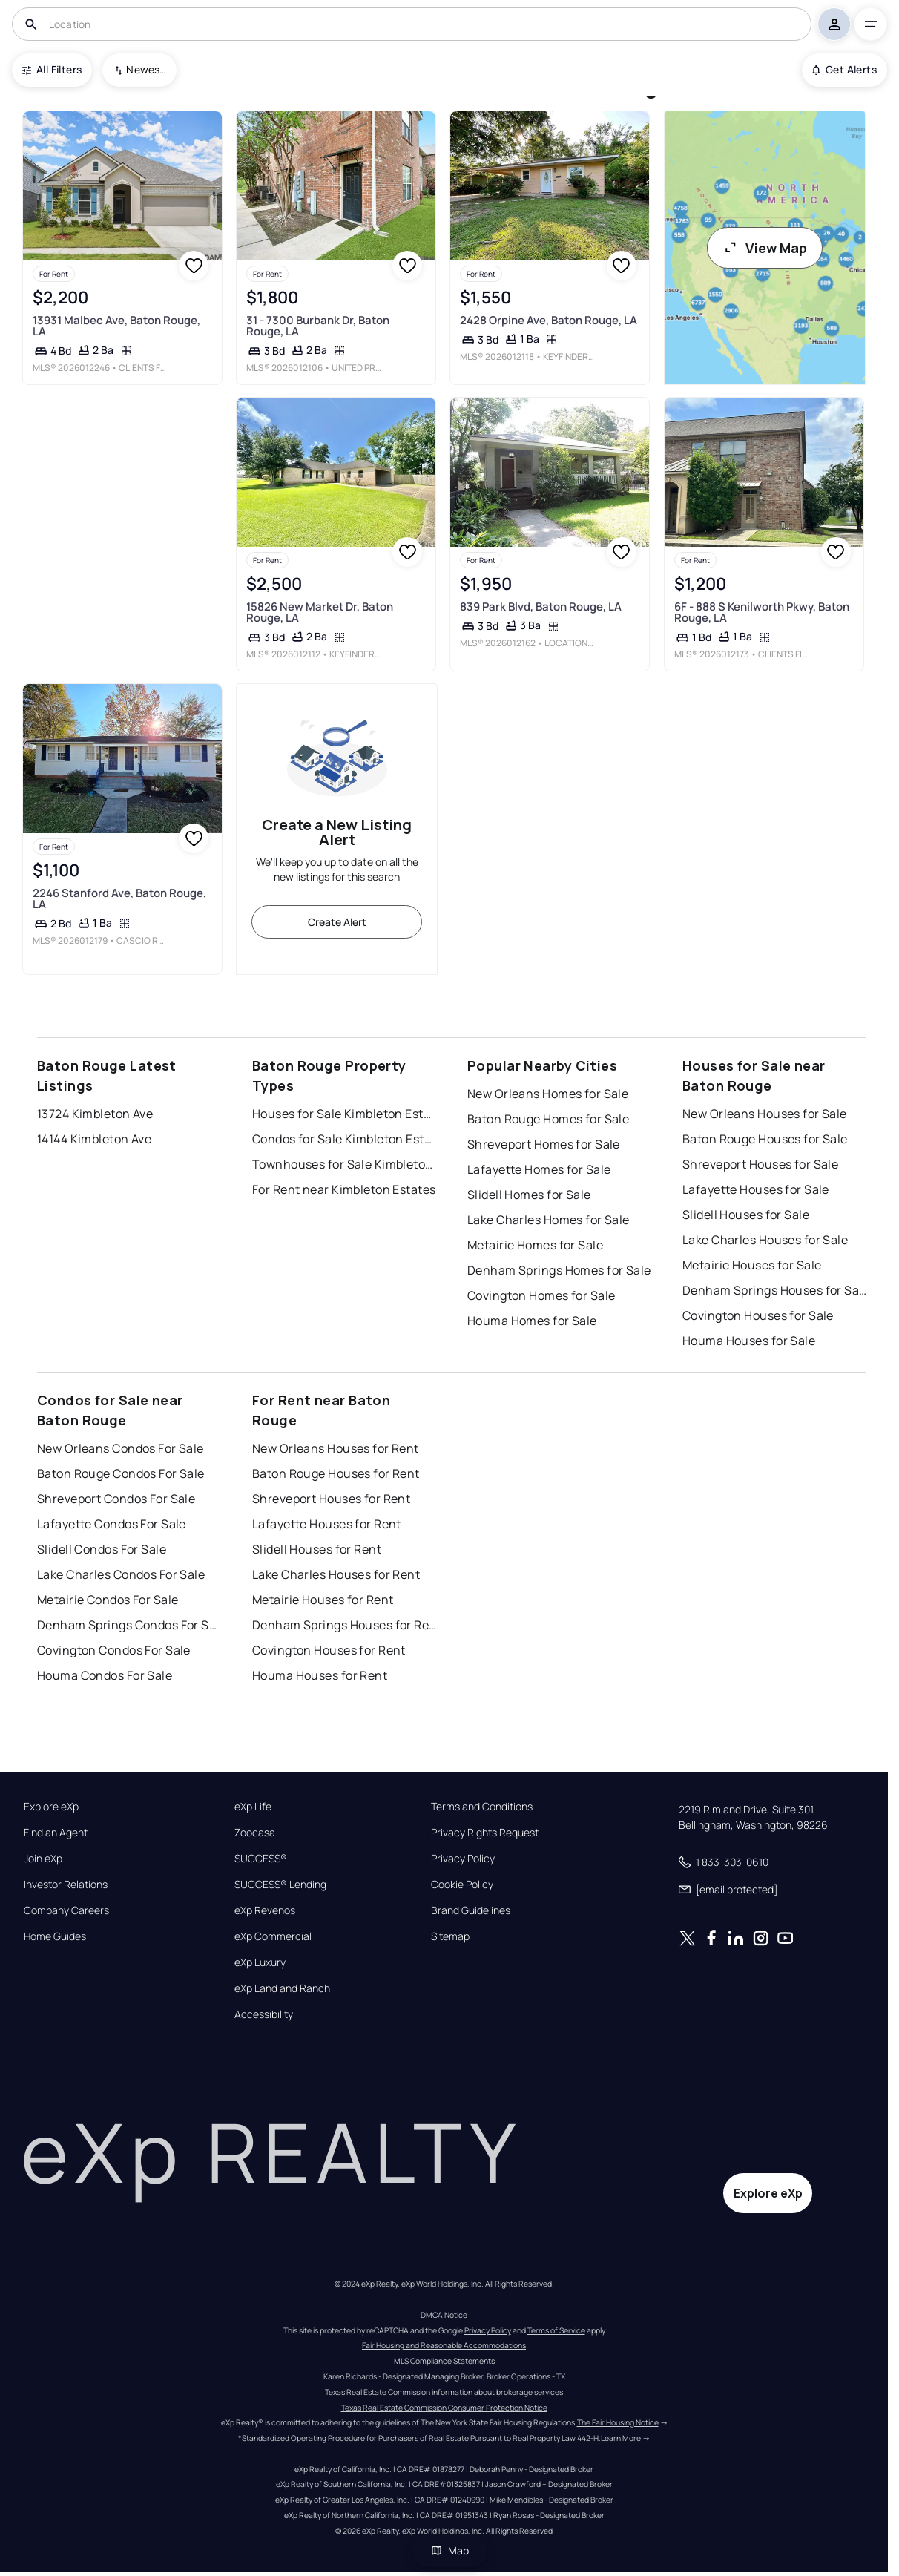 This screenshot has width=899, height=2576. What do you see at coordinates (444, 2345) in the screenshot?
I see `Fair Housing and Reasonable Accommodations` at bounding box center [444, 2345].